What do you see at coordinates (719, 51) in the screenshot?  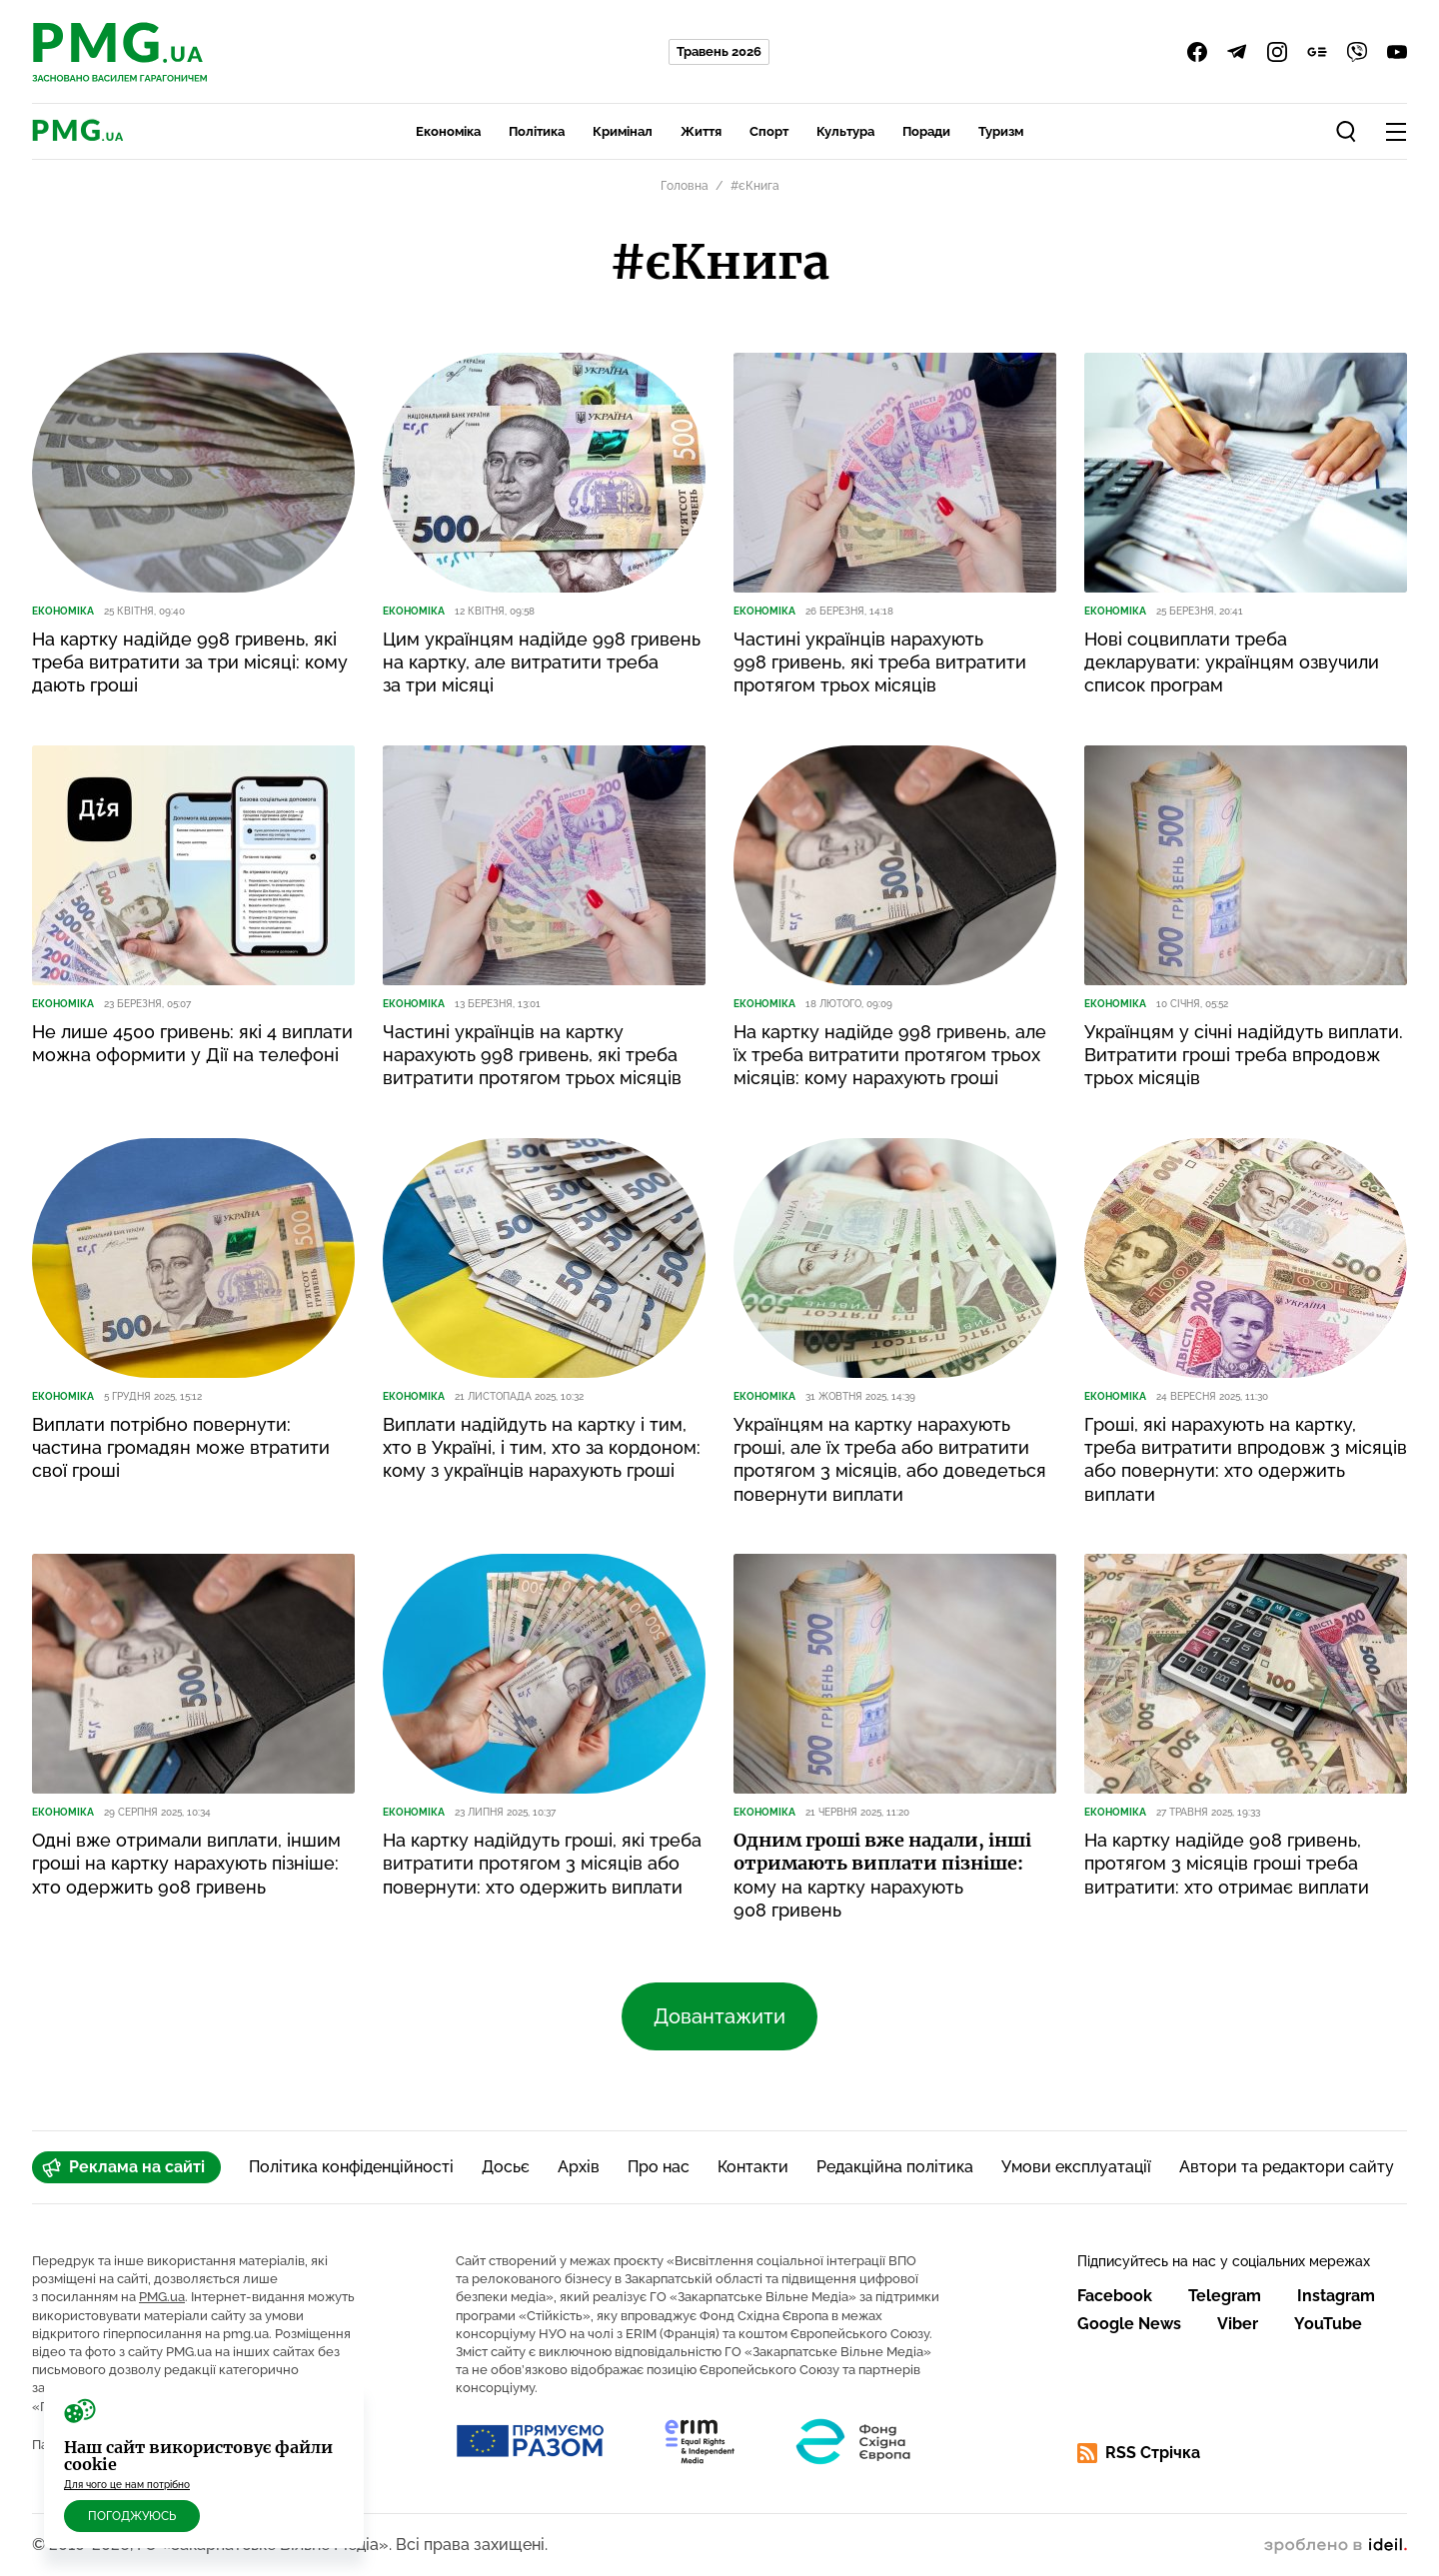 I see `Травень 2026` at bounding box center [719, 51].